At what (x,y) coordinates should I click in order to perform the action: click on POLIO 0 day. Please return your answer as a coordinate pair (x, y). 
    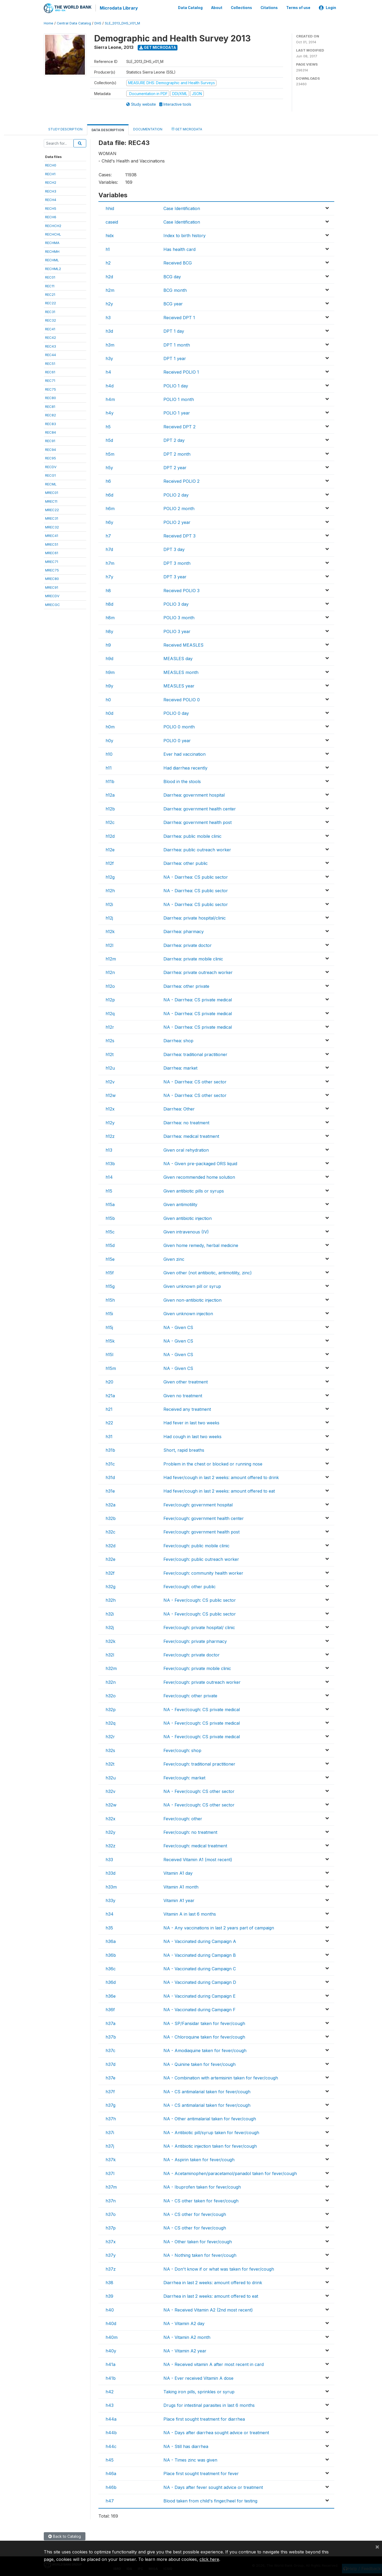
    Looking at the image, I should click on (176, 712).